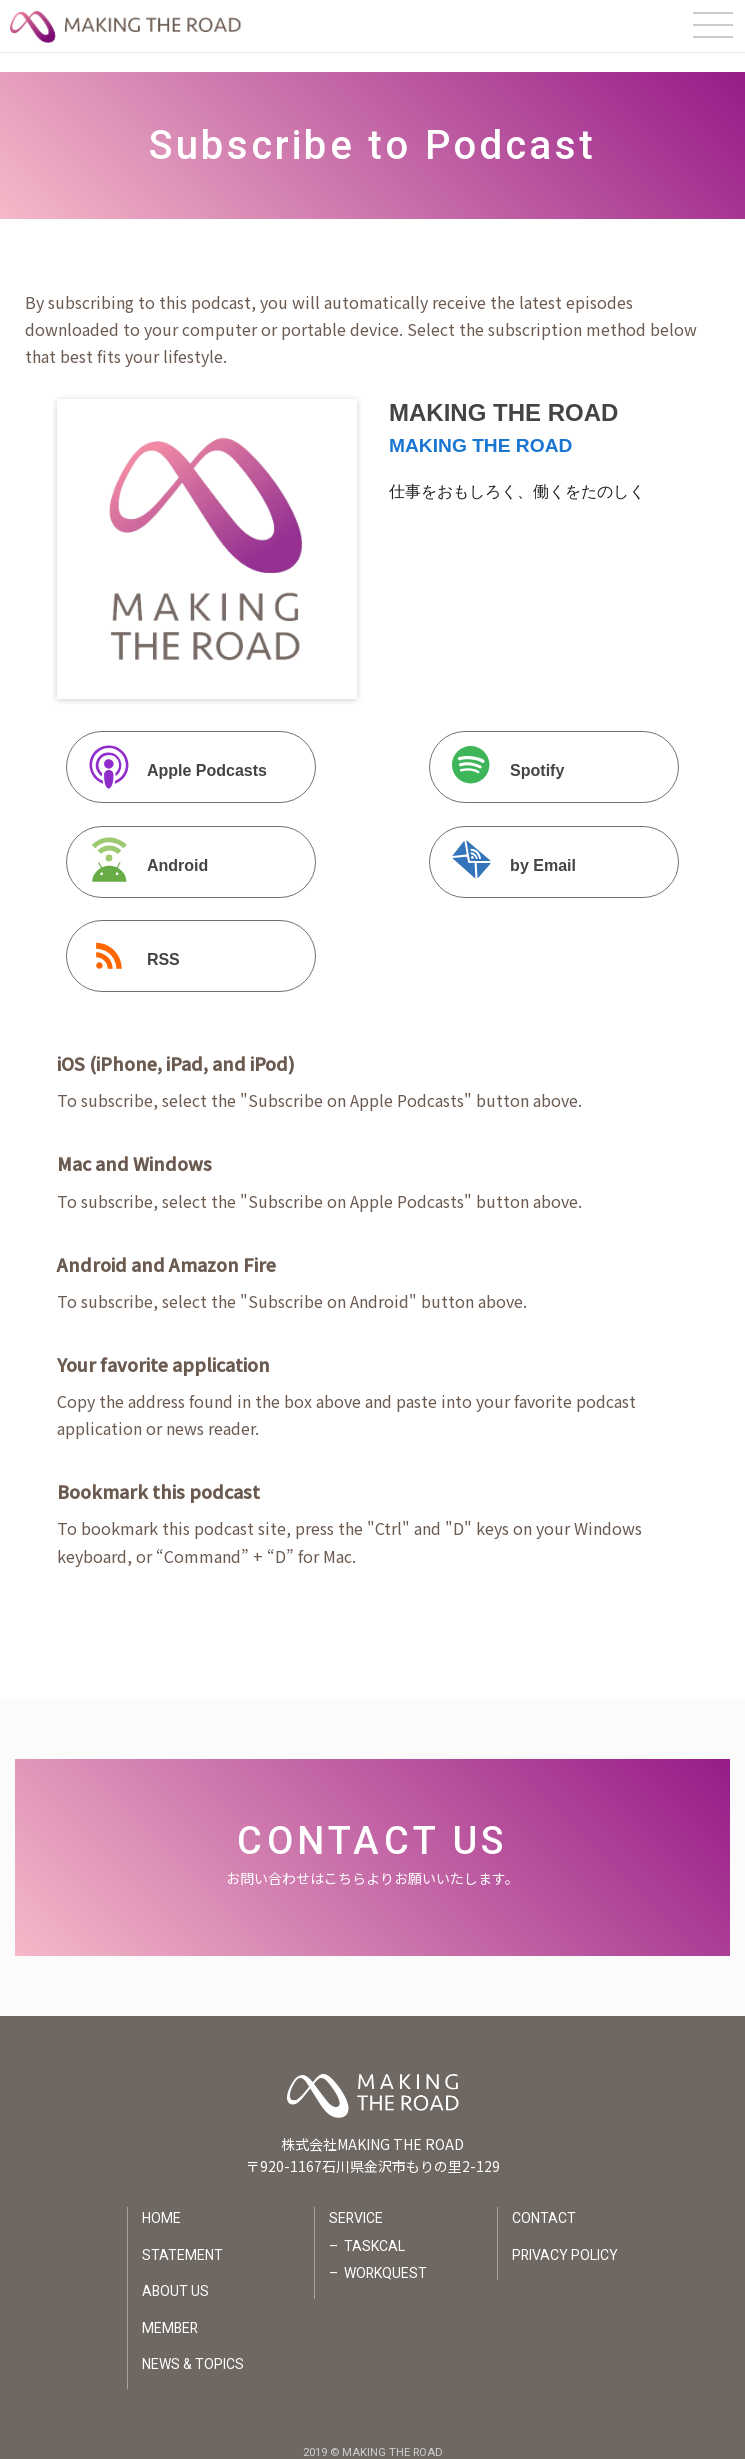  I want to click on NEWS & TOPICS, so click(192, 2345).